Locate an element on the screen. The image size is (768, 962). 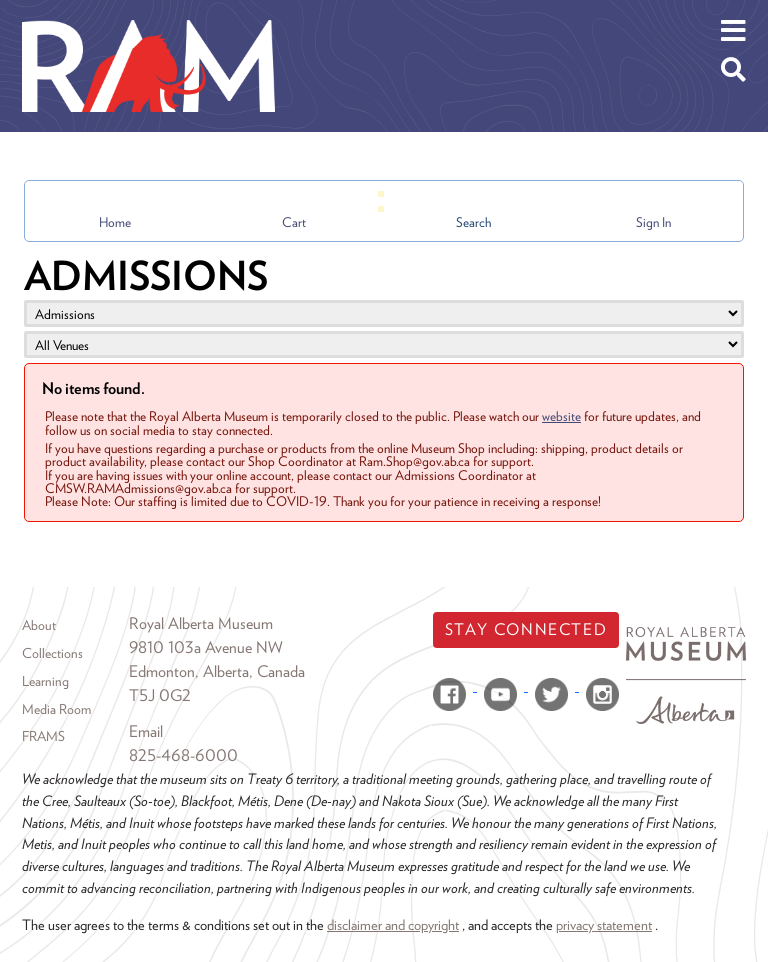
FRAMS is located at coordinates (43, 736).